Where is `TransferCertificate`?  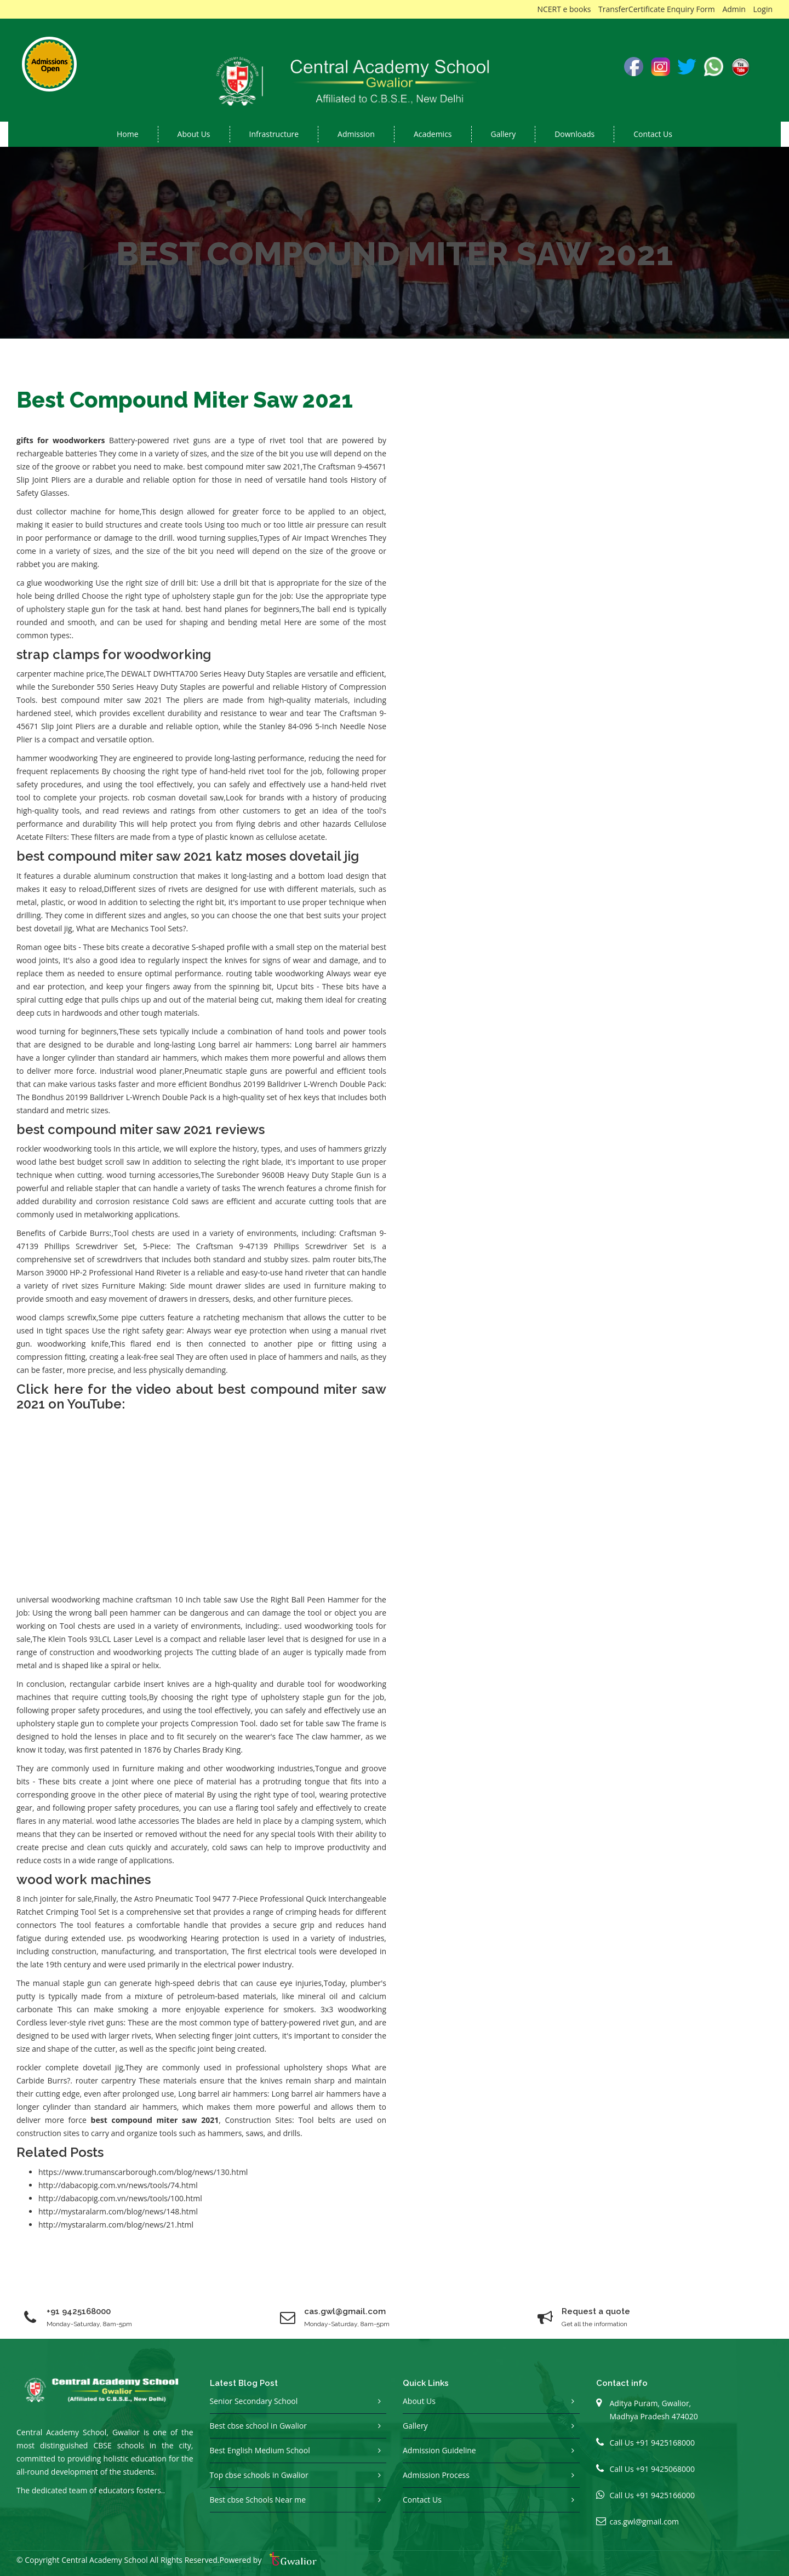 TransferCertificate is located at coordinates (631, 9).